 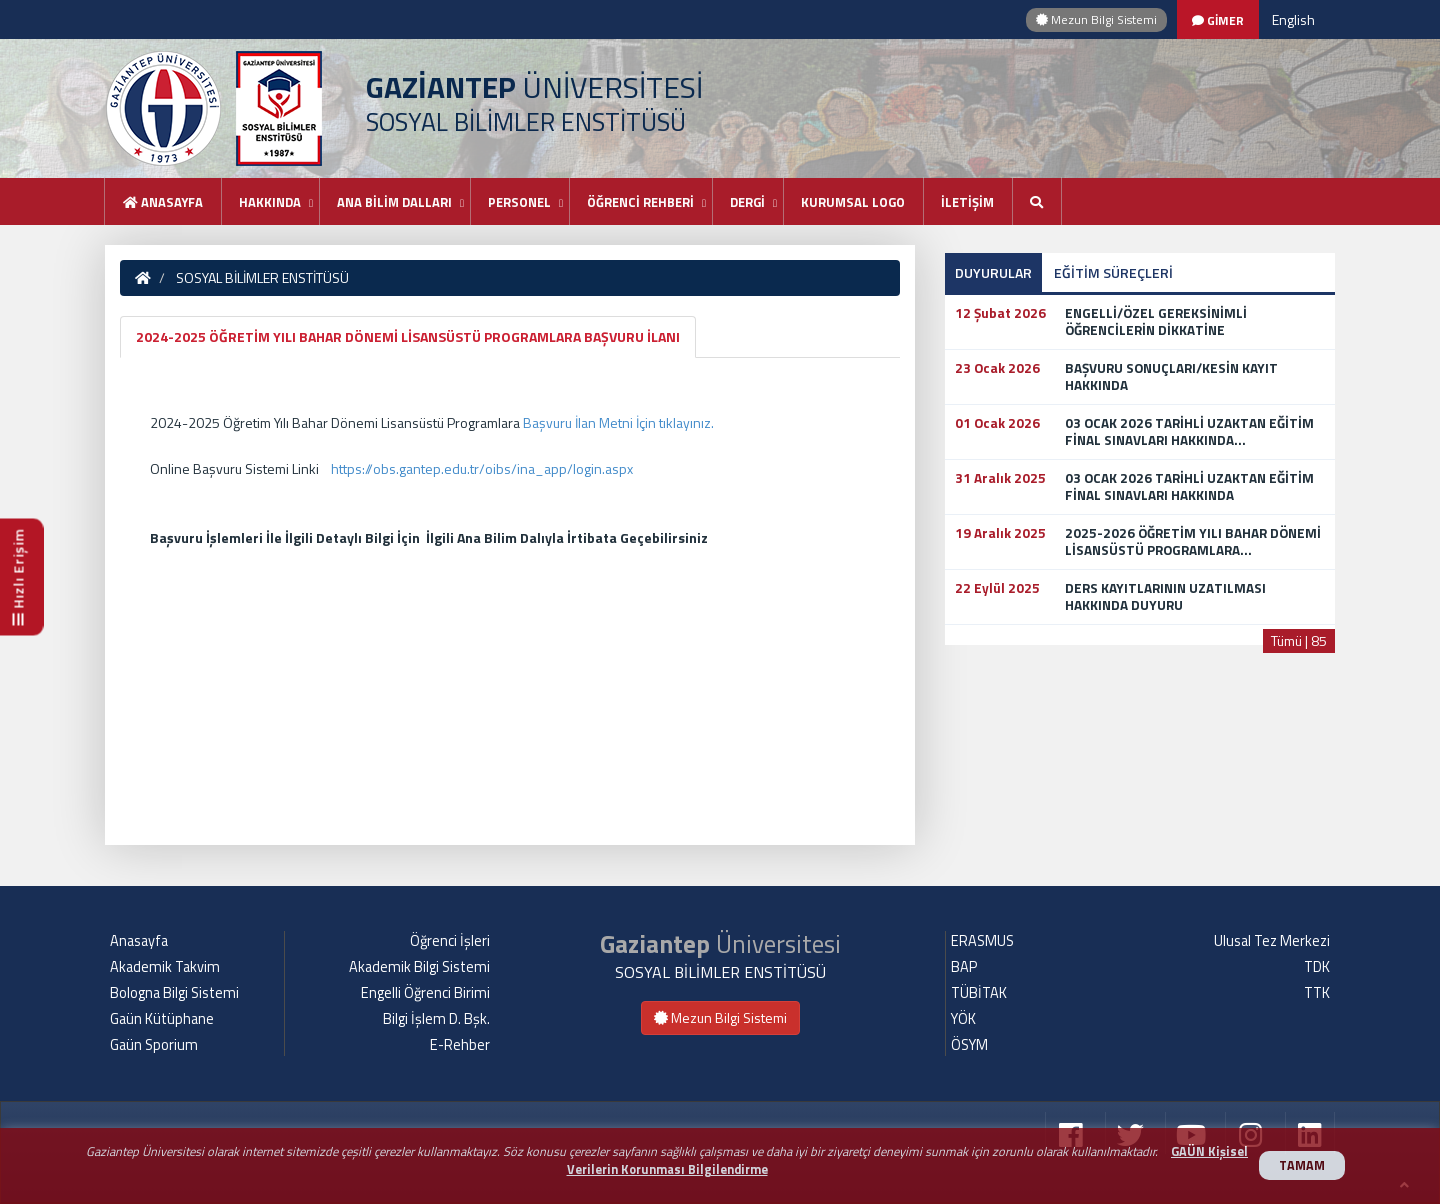 I want to click on ANA BİLİM DALLARI, so click(x=394, y=202).